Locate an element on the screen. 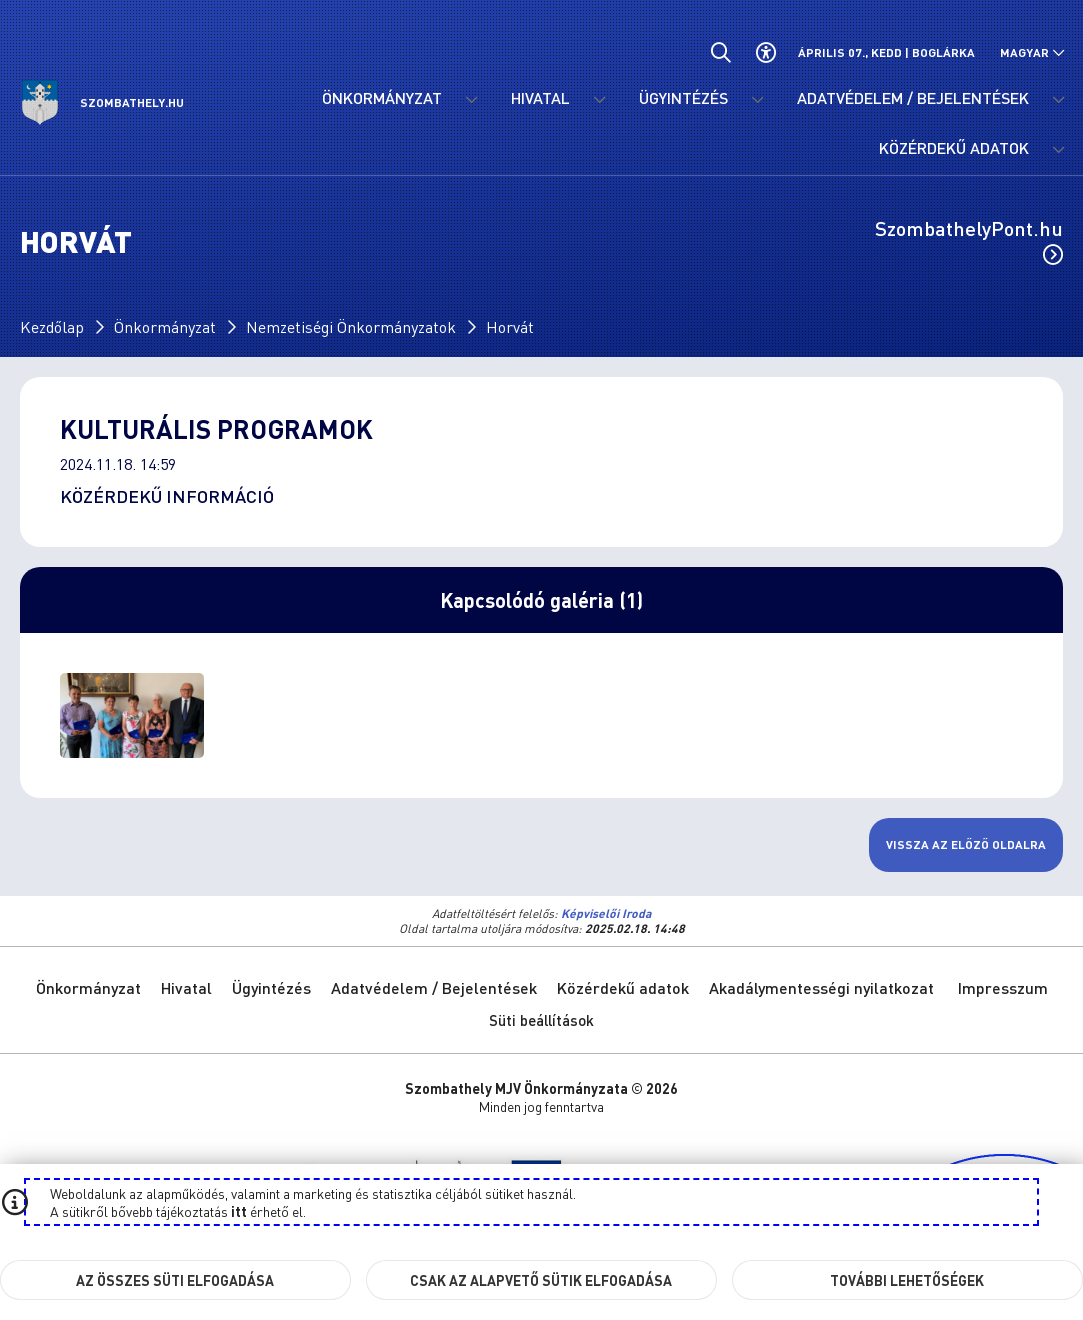 The image size is (1083, 1320). [Nyelv választó nyitása, zárása] is located at coordinates (1032, 52).